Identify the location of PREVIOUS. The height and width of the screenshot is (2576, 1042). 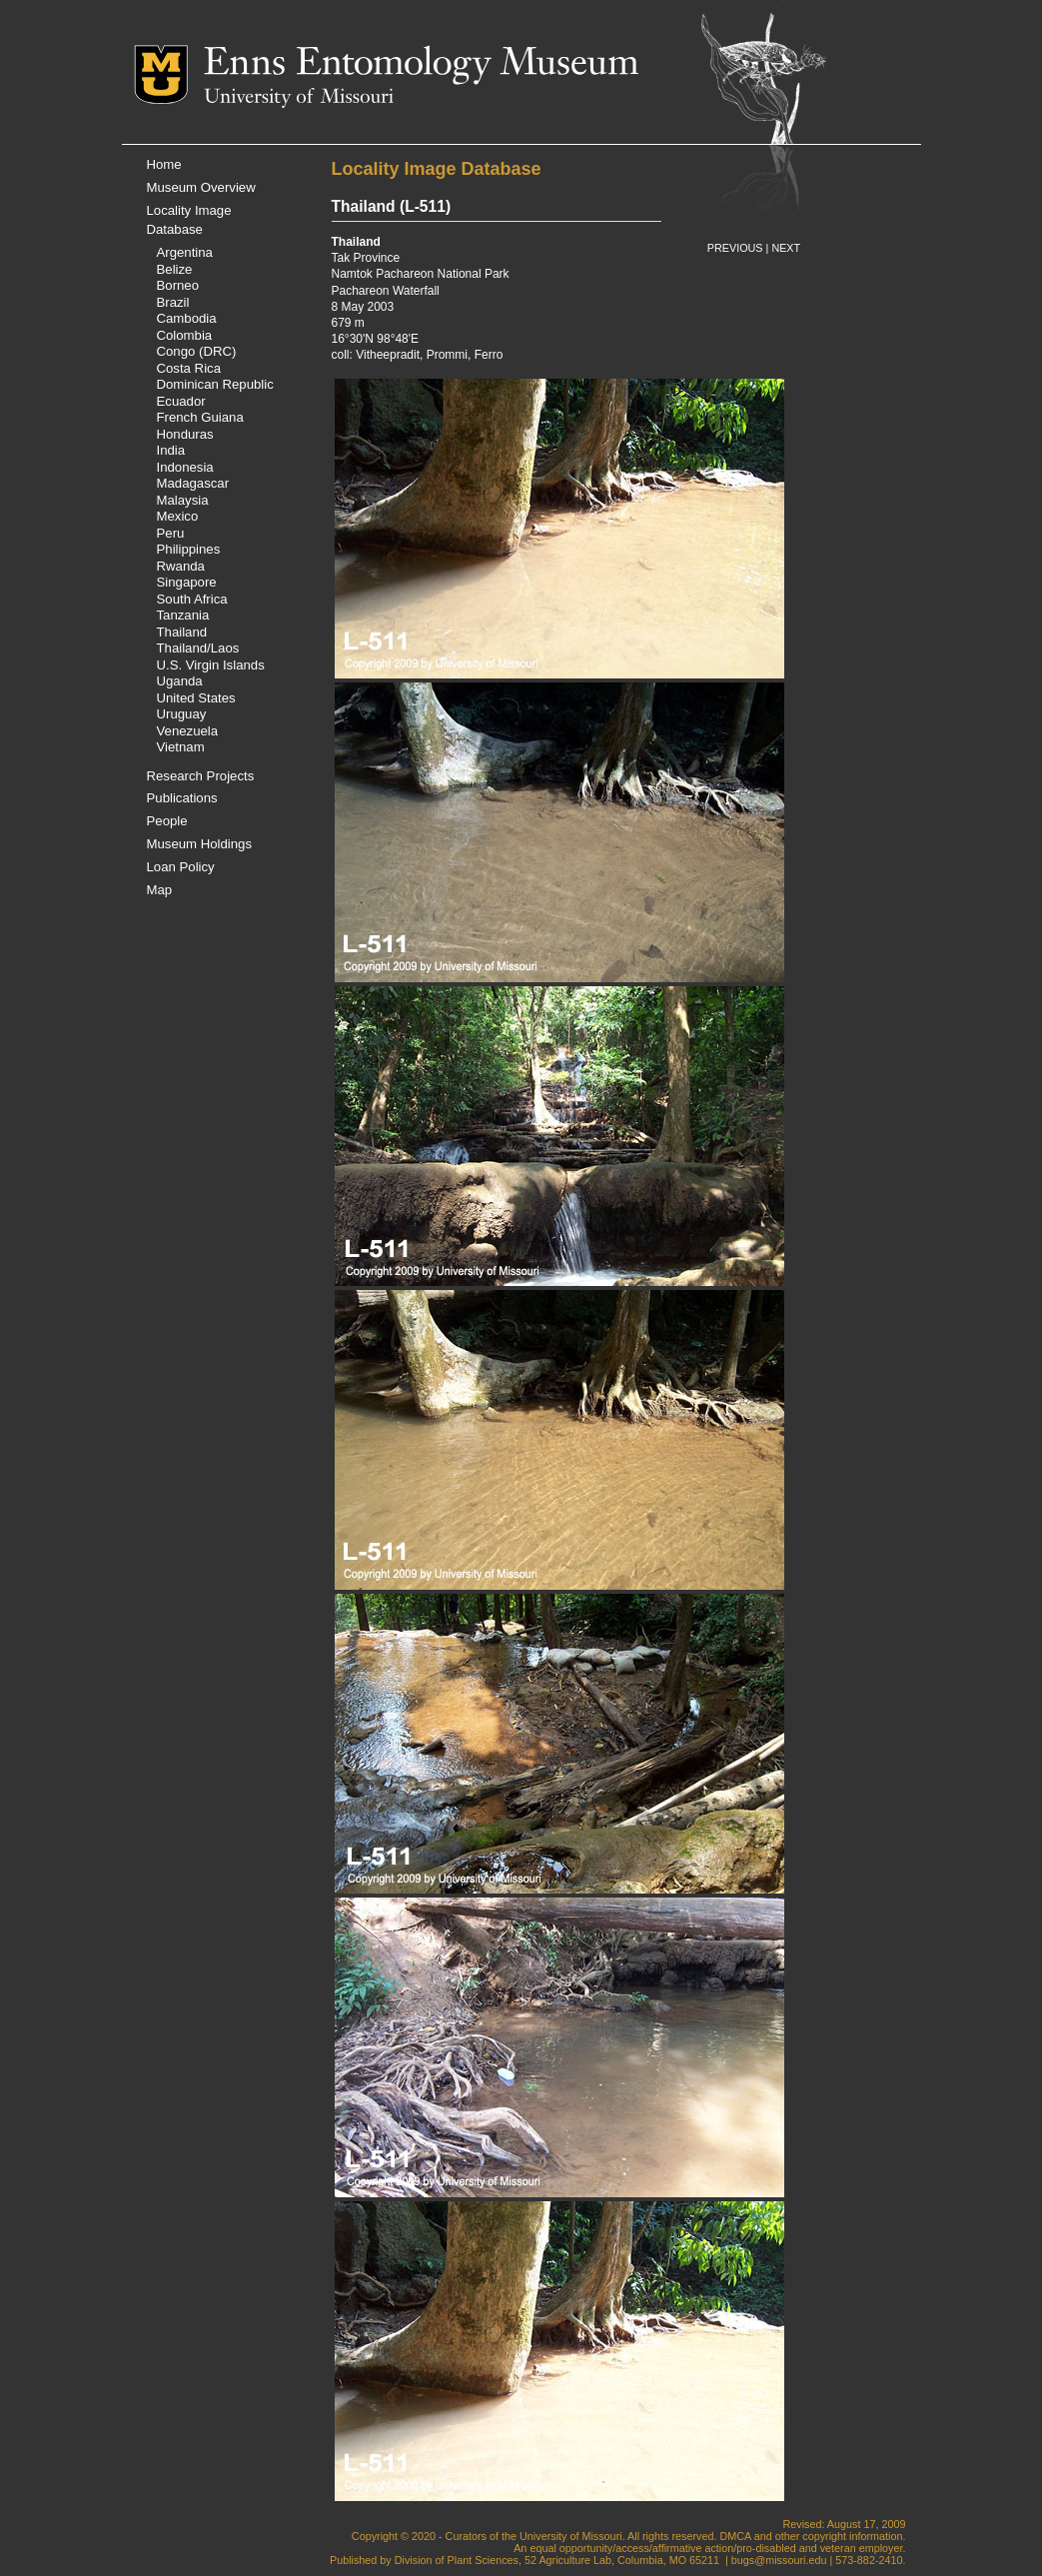
(735, 248).